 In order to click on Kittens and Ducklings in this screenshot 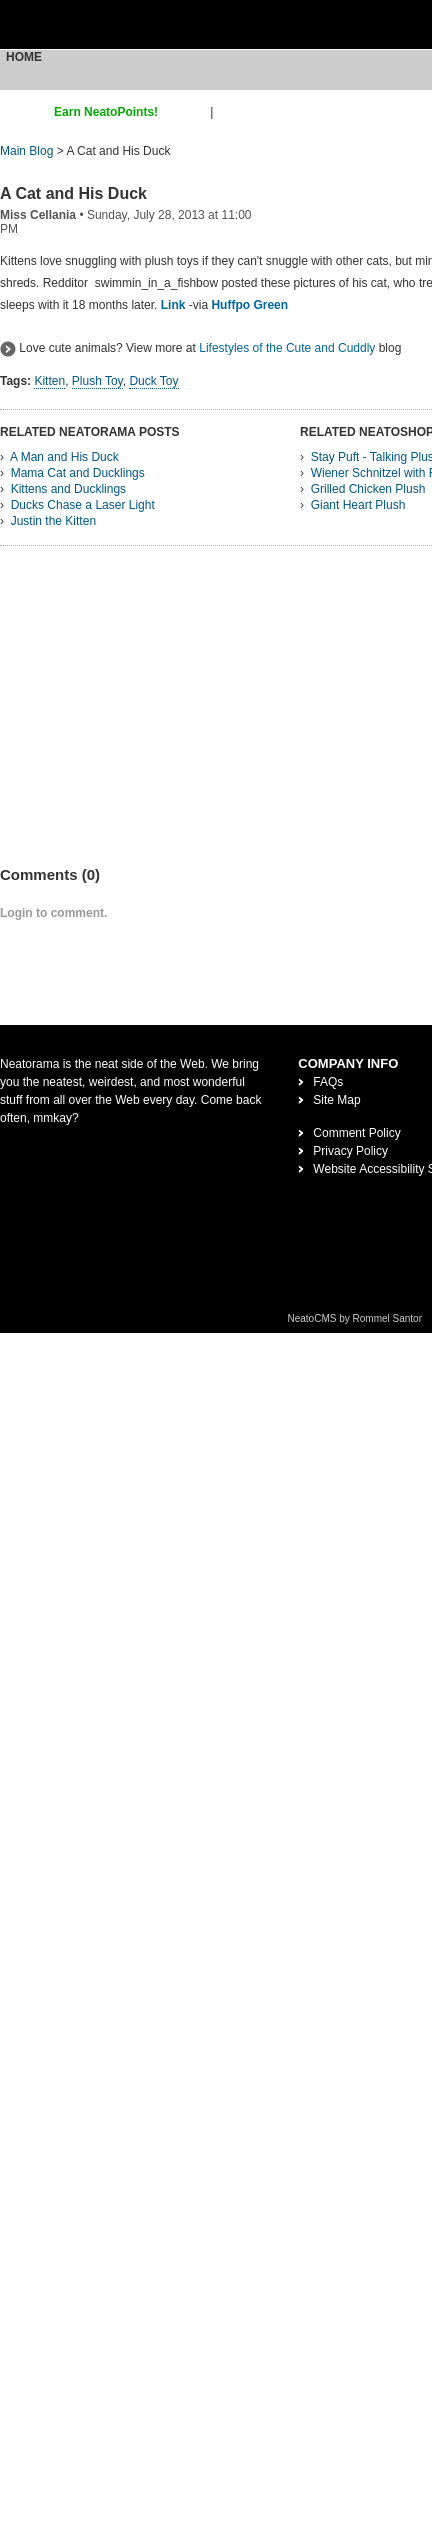, I will do `click(68, 489)`.